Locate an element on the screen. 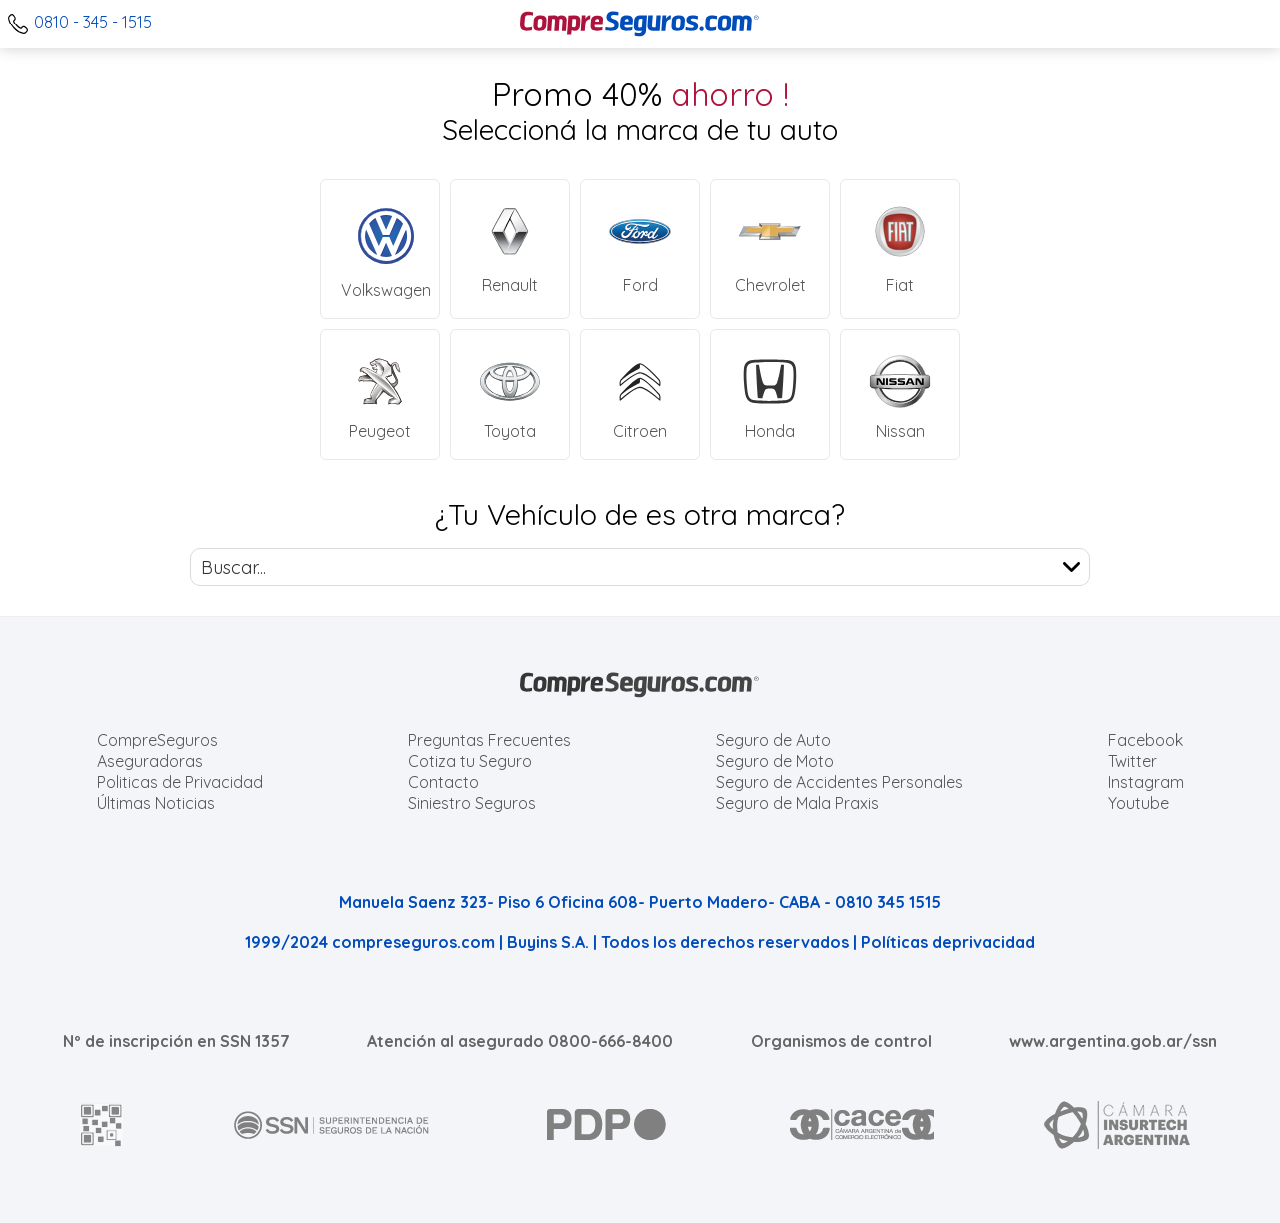 The image size is (1280, 1223). Twitter is located at coordinates (1132, 761).